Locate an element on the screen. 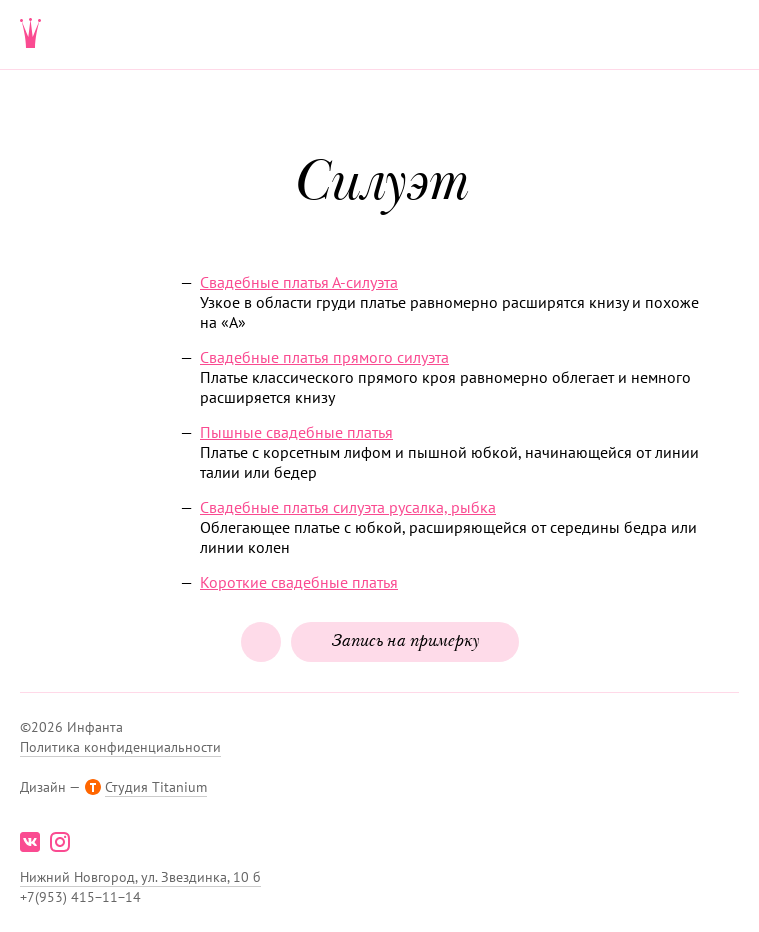 This screenshot has height=932, width=759. Студия Titanium is located at coordinates (156, 787).